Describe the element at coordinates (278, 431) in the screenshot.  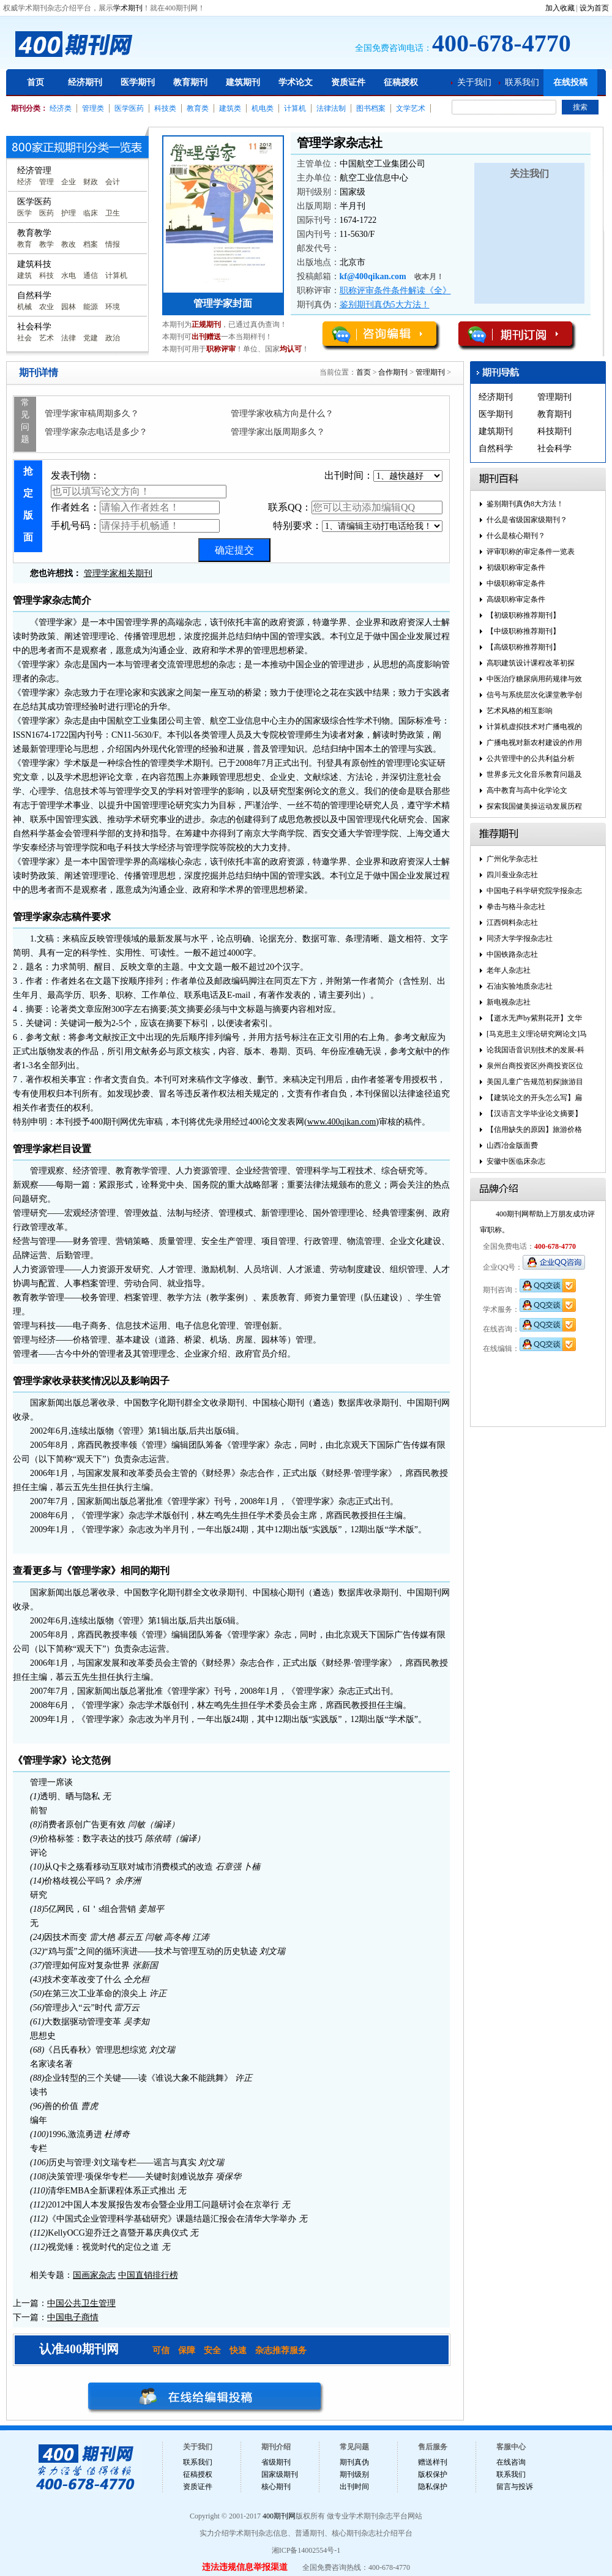
I see `管理学家出版周期多久？` at that location.